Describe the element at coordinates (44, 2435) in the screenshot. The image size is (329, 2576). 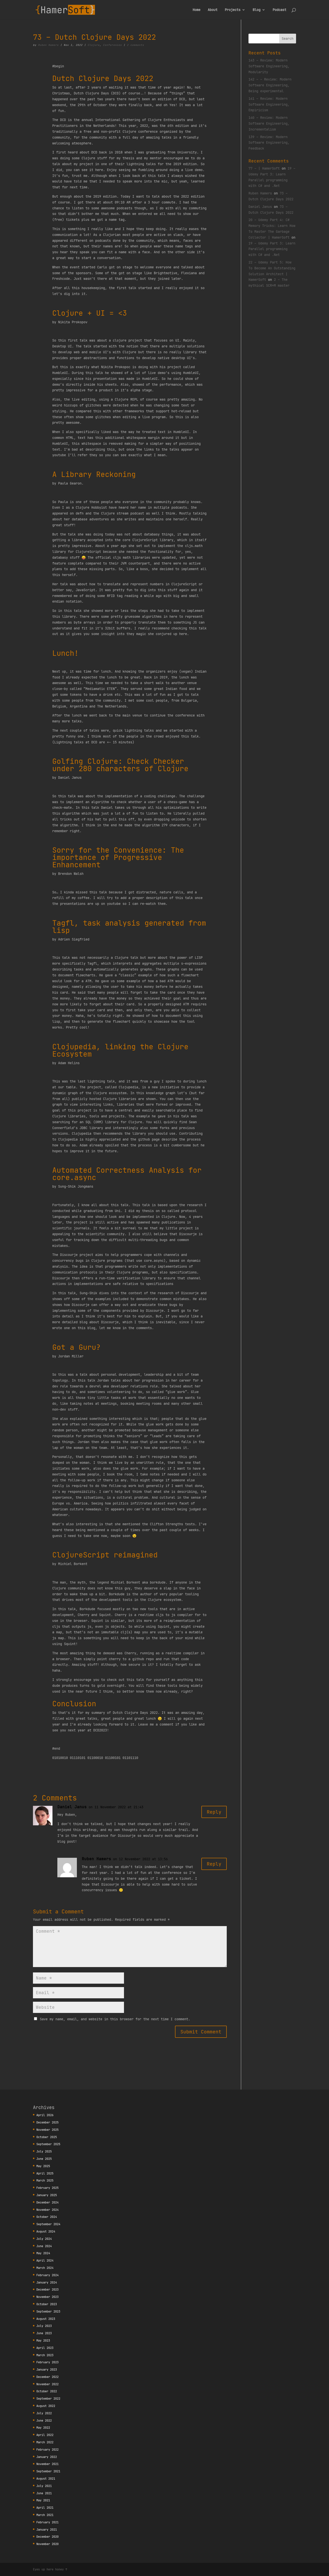
I see `April 2022` at that location.